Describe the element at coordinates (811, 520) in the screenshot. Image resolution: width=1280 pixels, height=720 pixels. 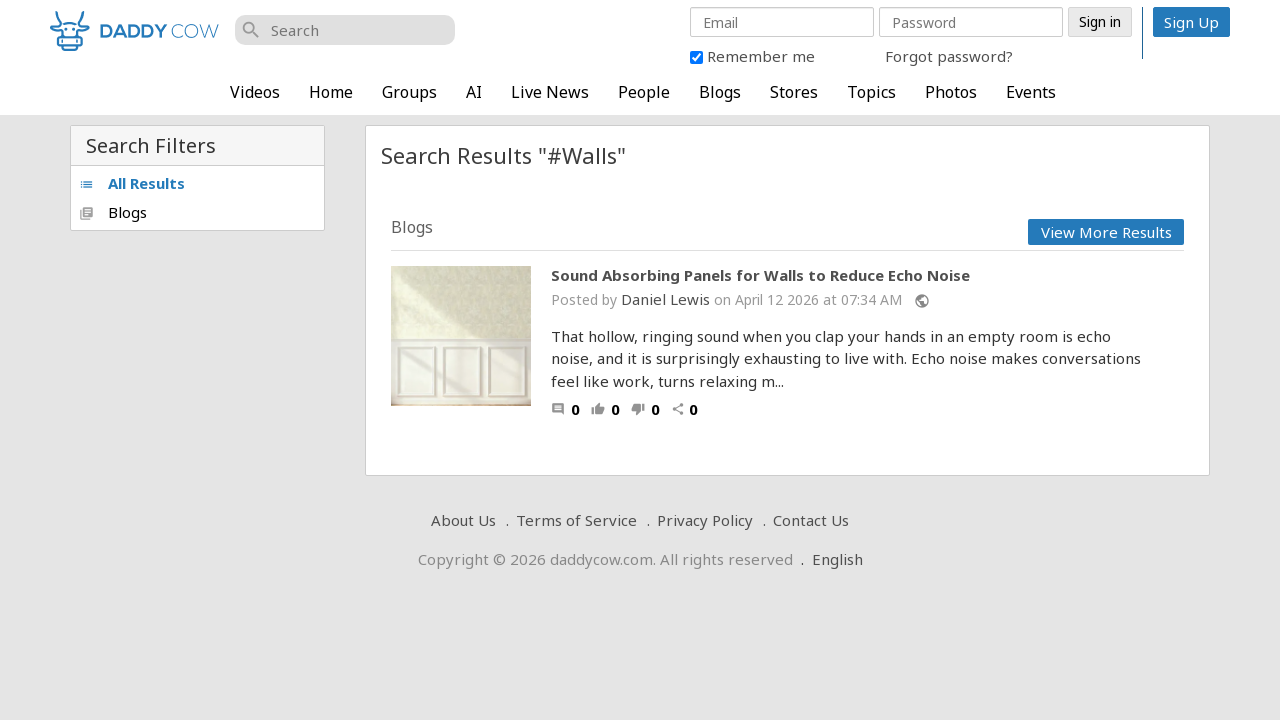
I see `Contact Us` at that location.